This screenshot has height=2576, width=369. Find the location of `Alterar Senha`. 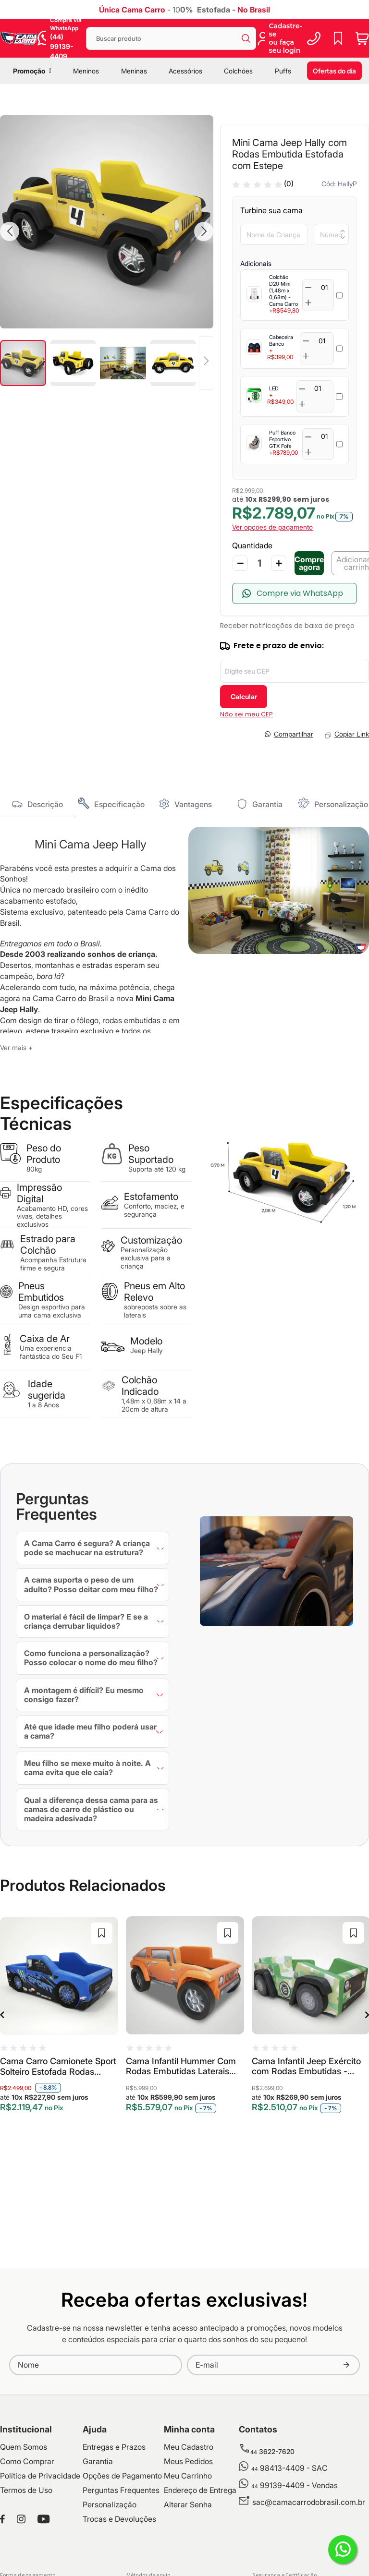

Alterar Senha is located at coordinates (188, 2504).